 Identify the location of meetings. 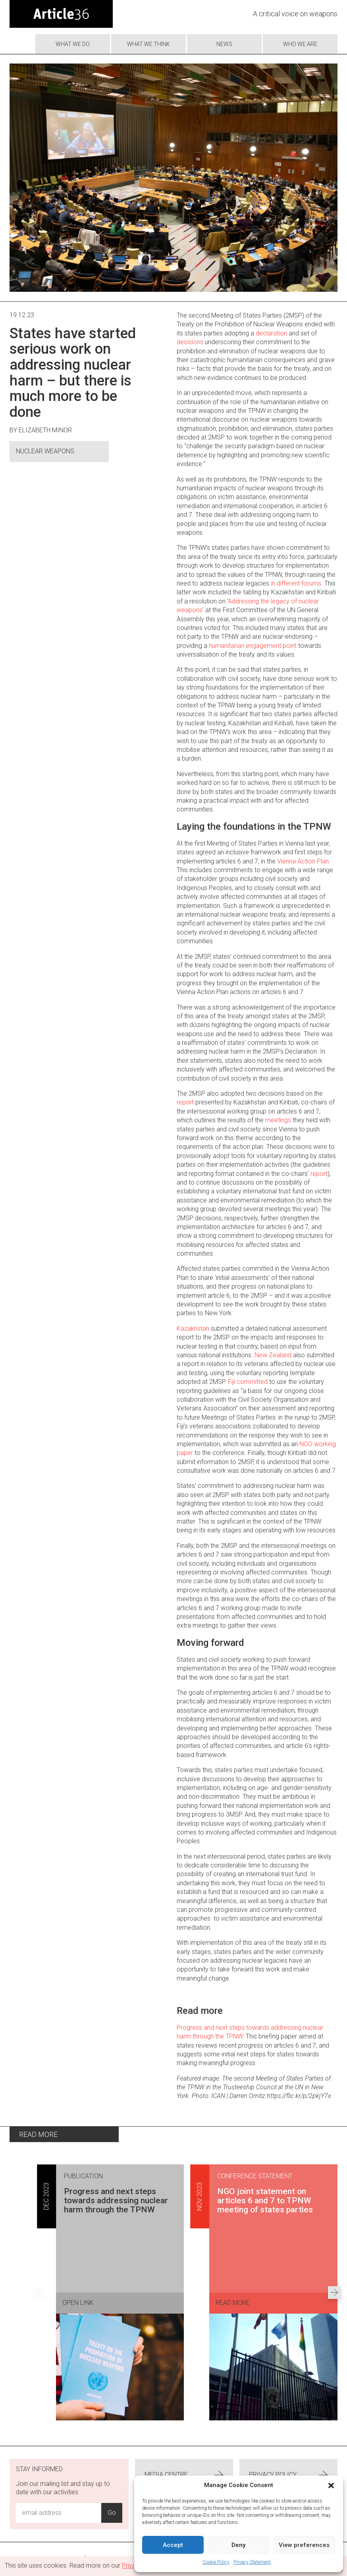
(278, 1120).